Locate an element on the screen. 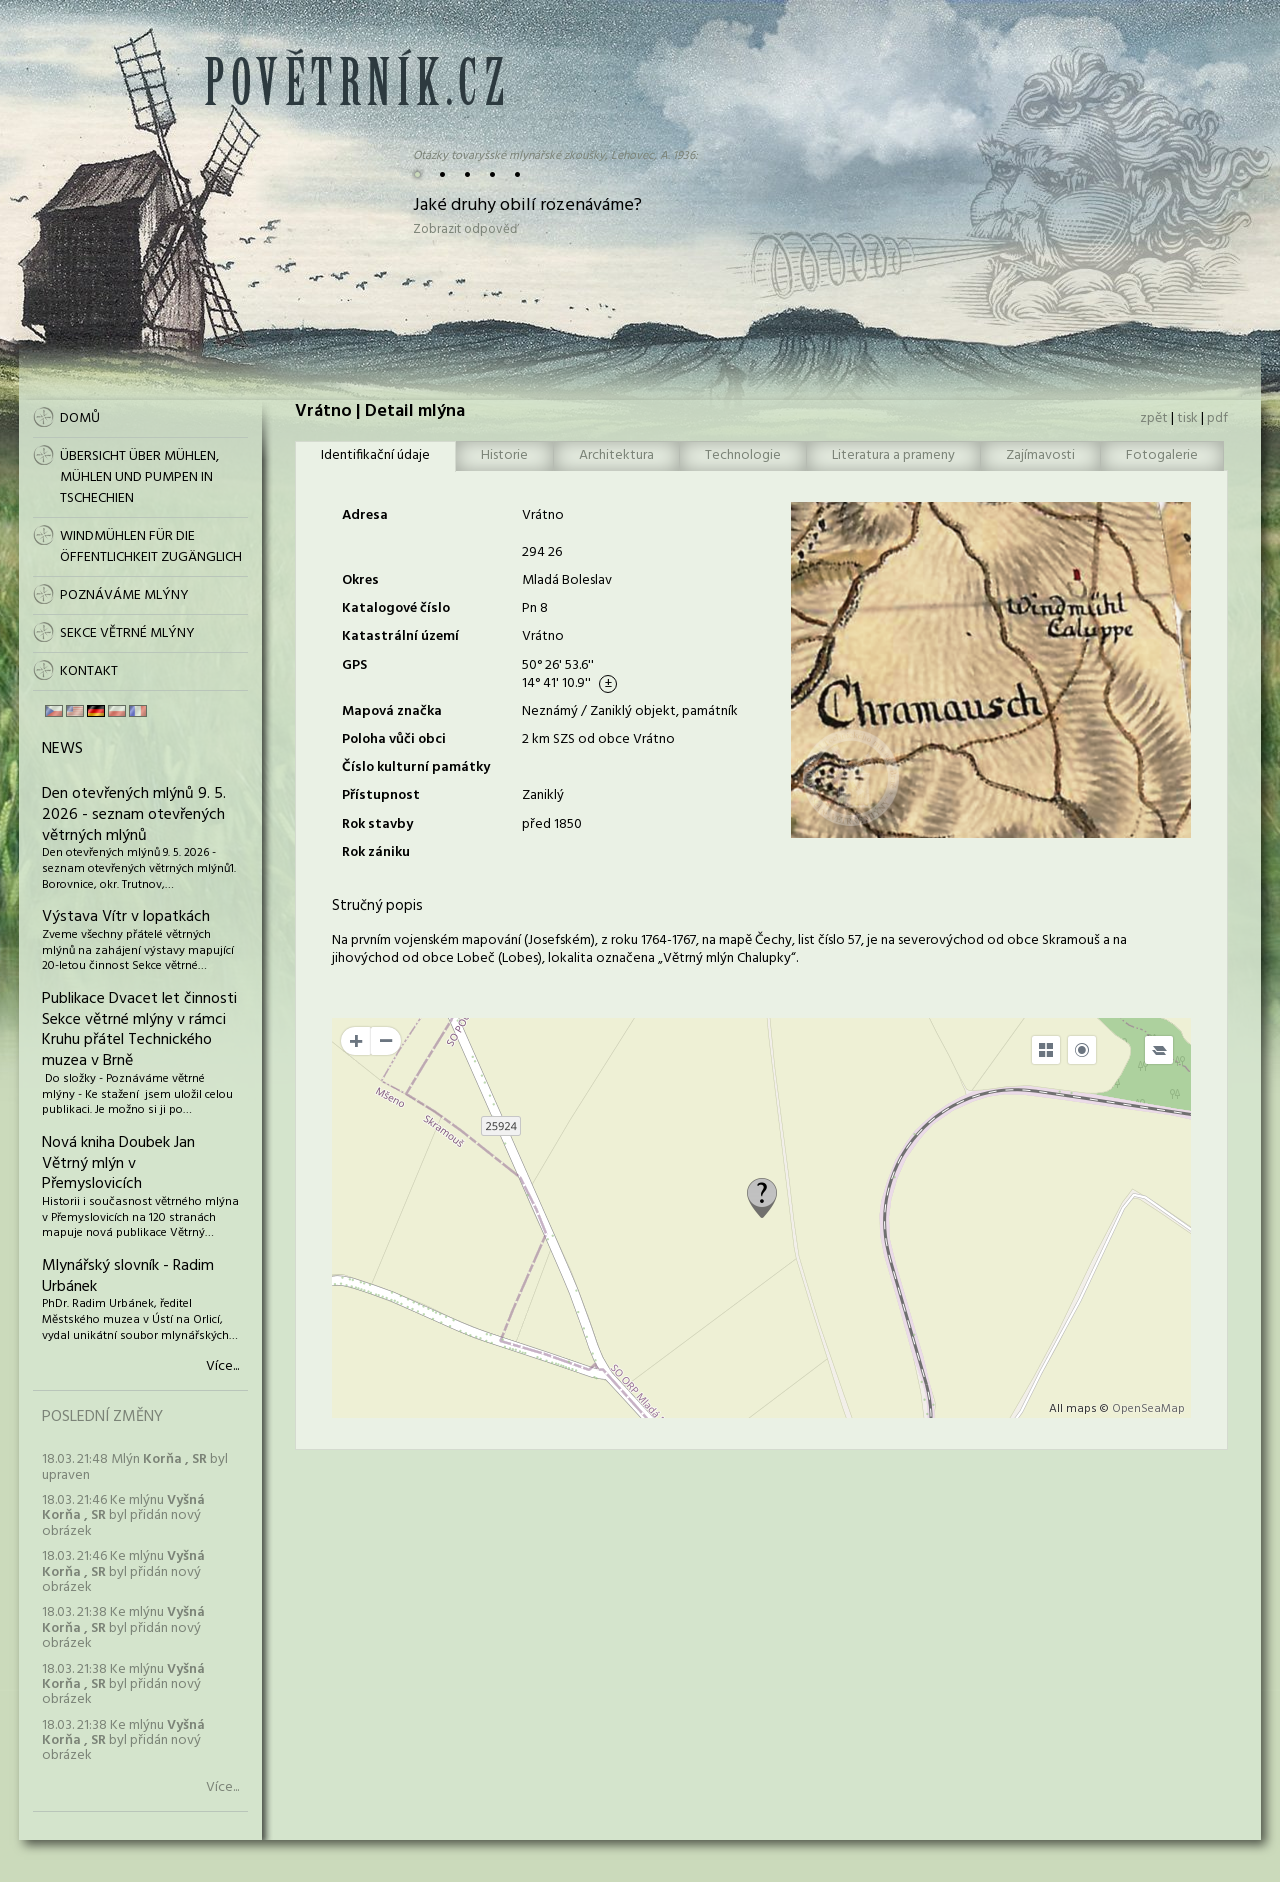  Fotogalerie is located at coordinates (1162, 455).